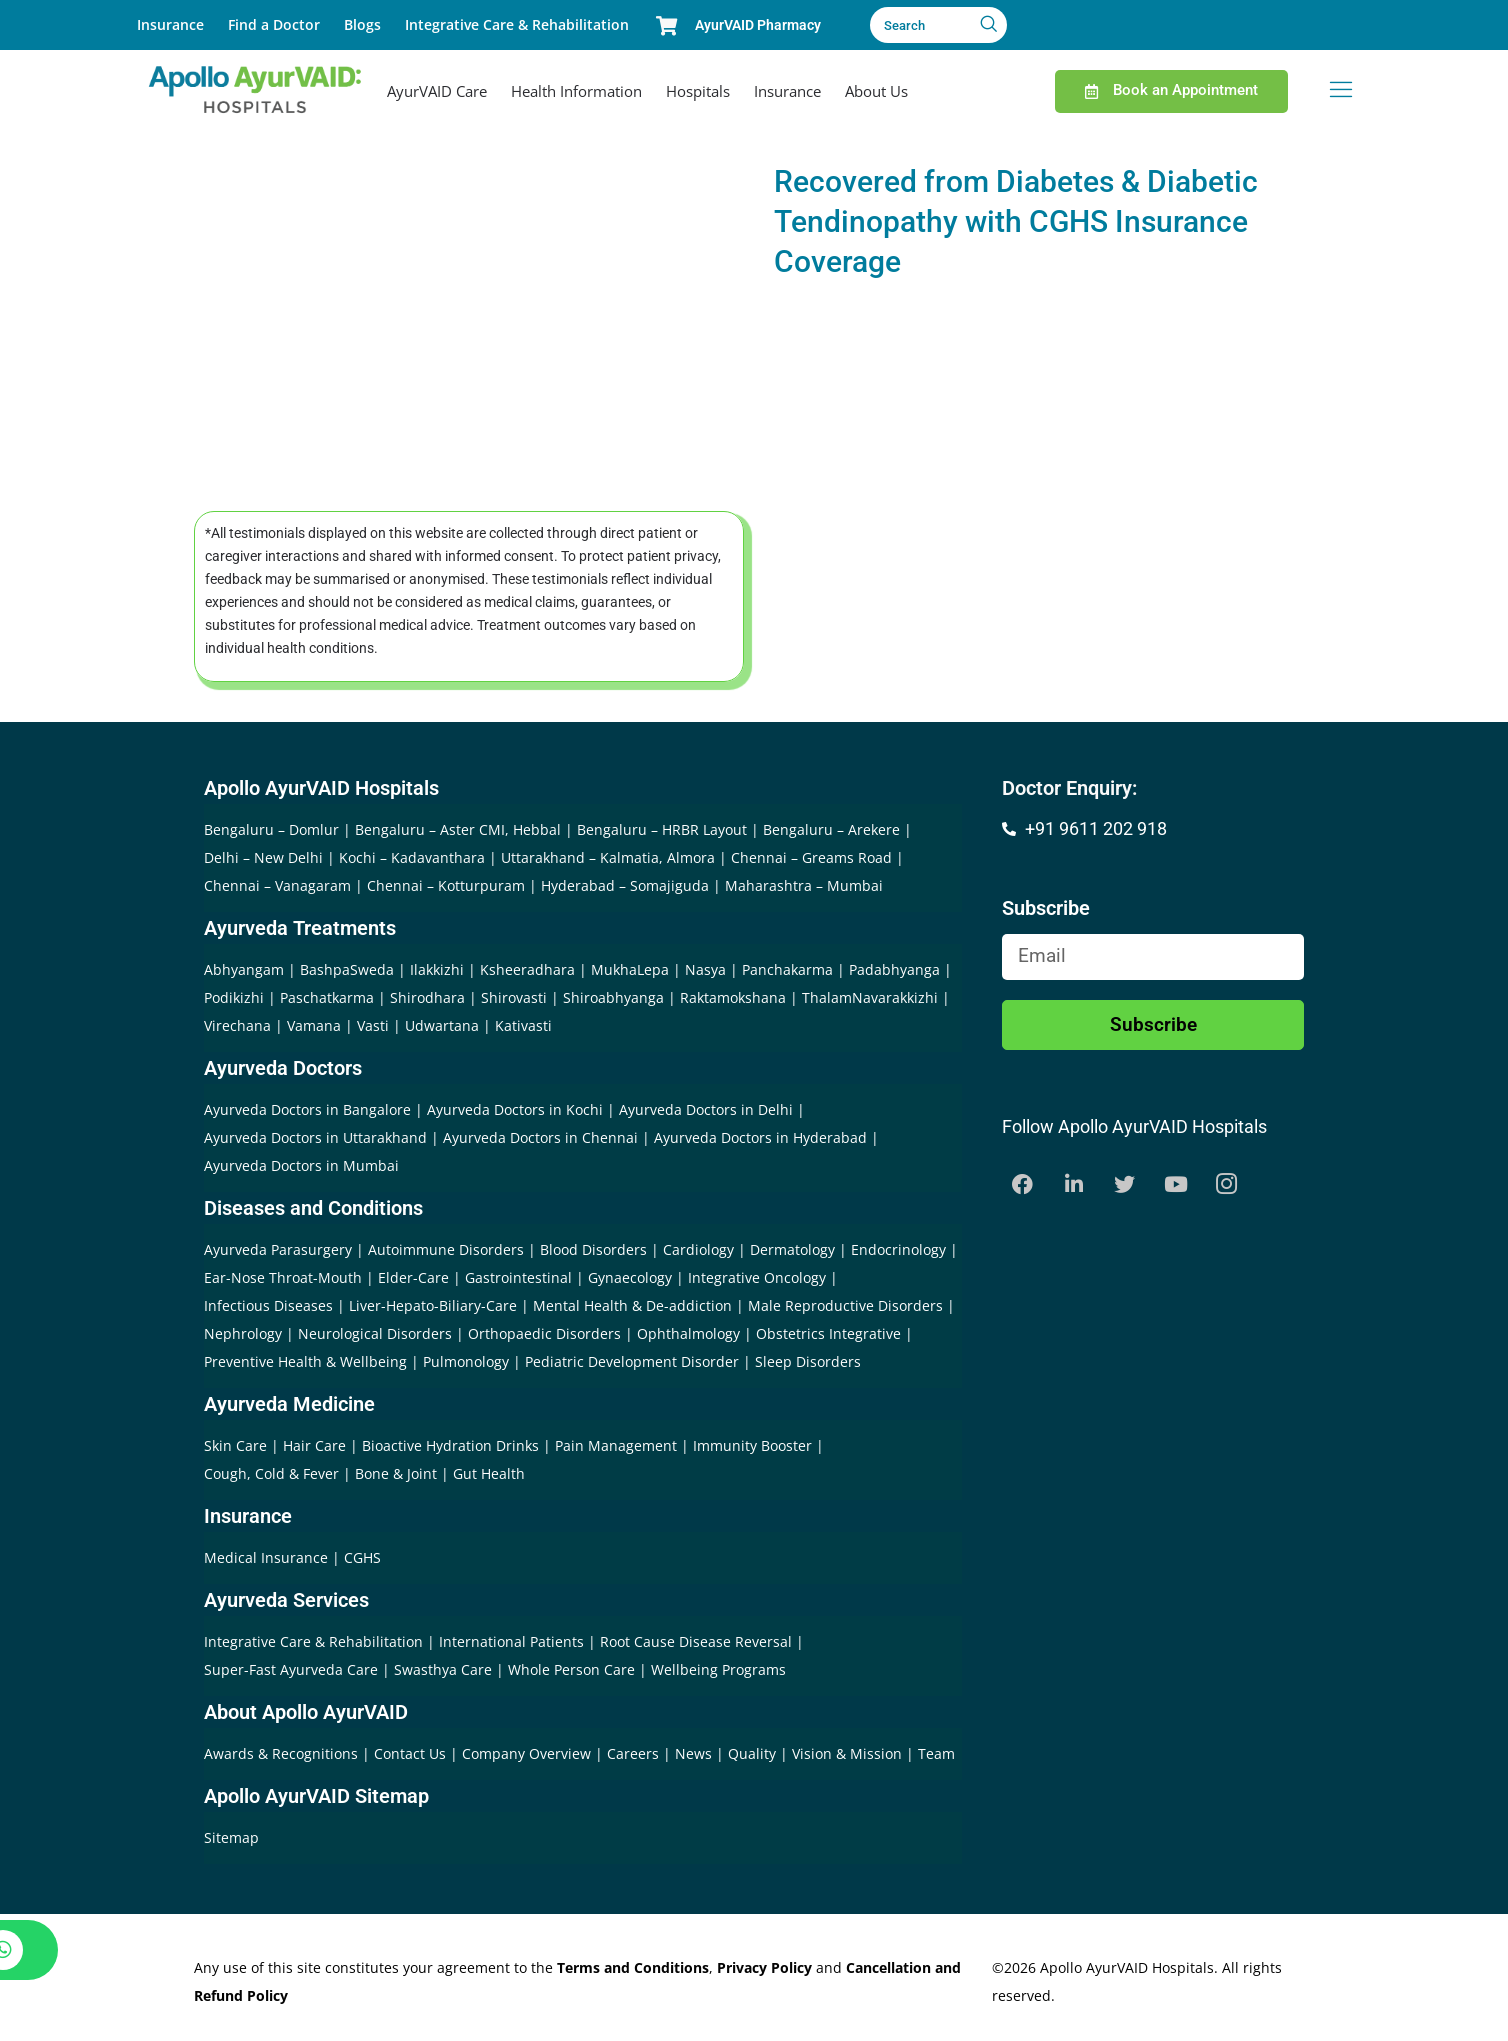  What do you see at coordinates (433, 1305) in the screenshot?
I see `Liver-Hepato-Biliary-Care` at bounding box center [433, 1305].